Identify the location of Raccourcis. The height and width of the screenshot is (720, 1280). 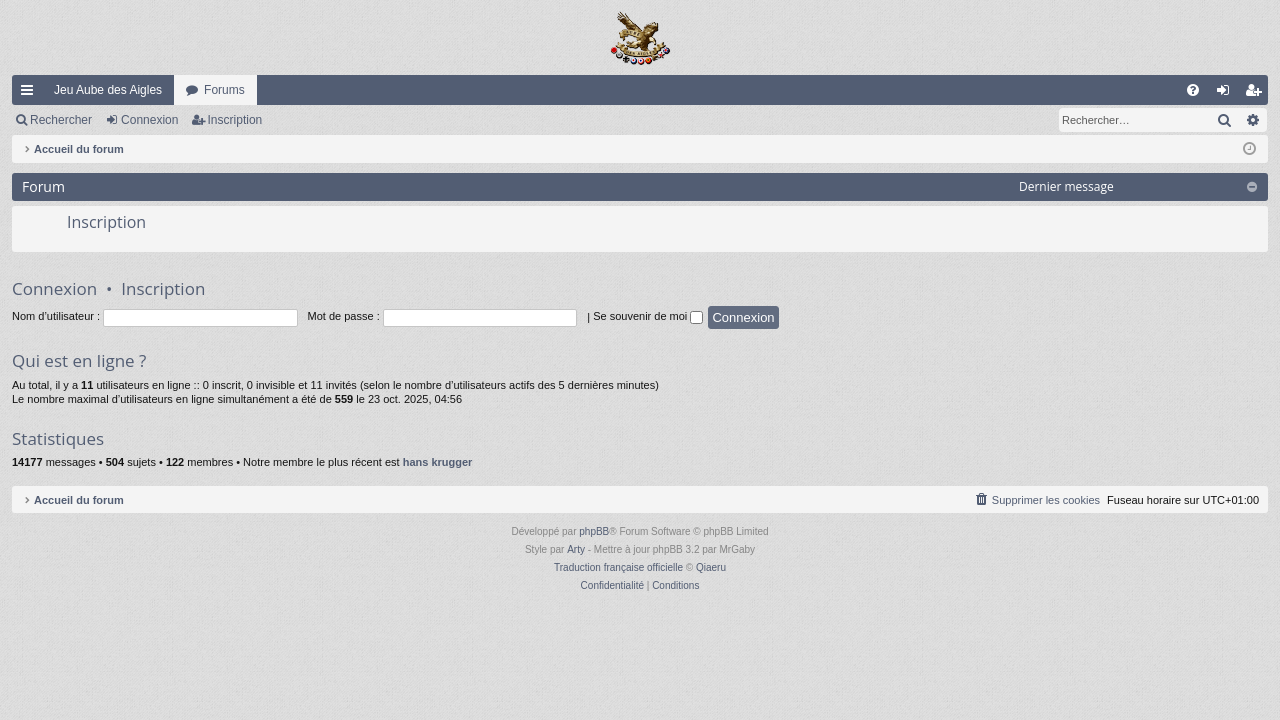
(31, 94).